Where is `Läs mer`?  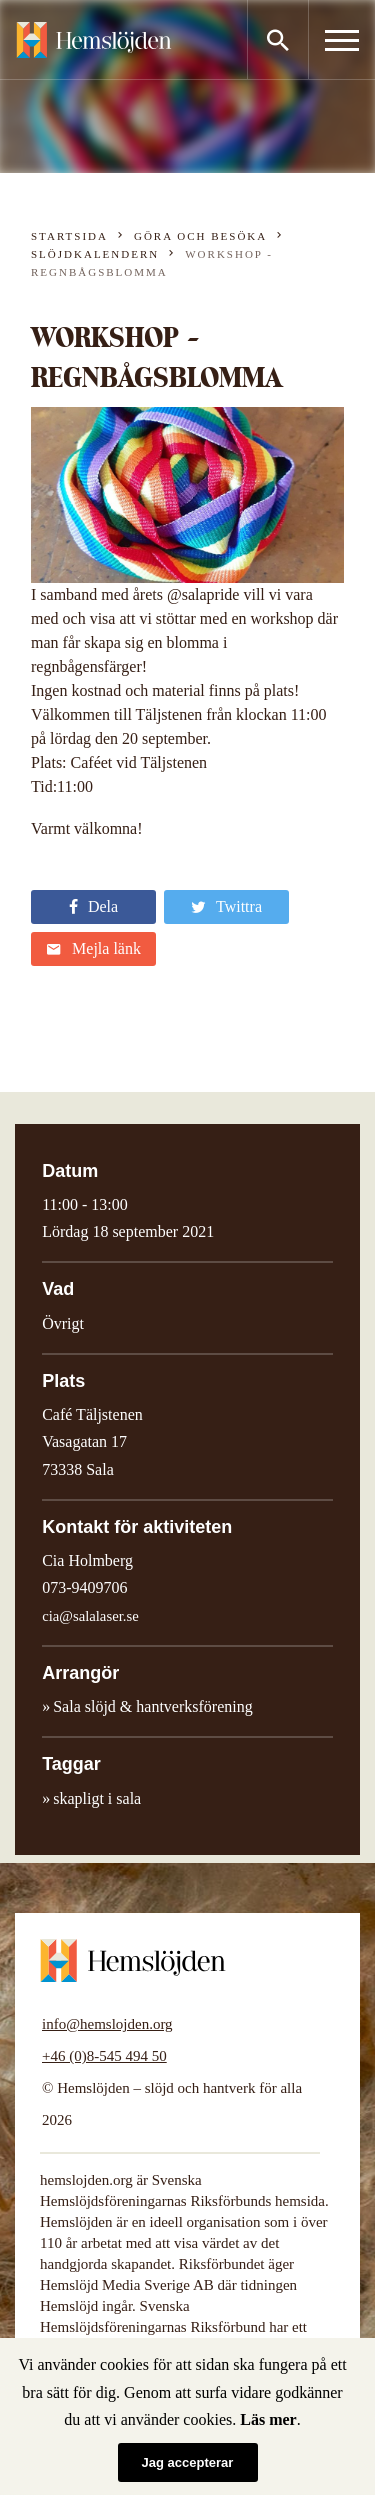 Läs mer is located at coordinates (268, 2419).